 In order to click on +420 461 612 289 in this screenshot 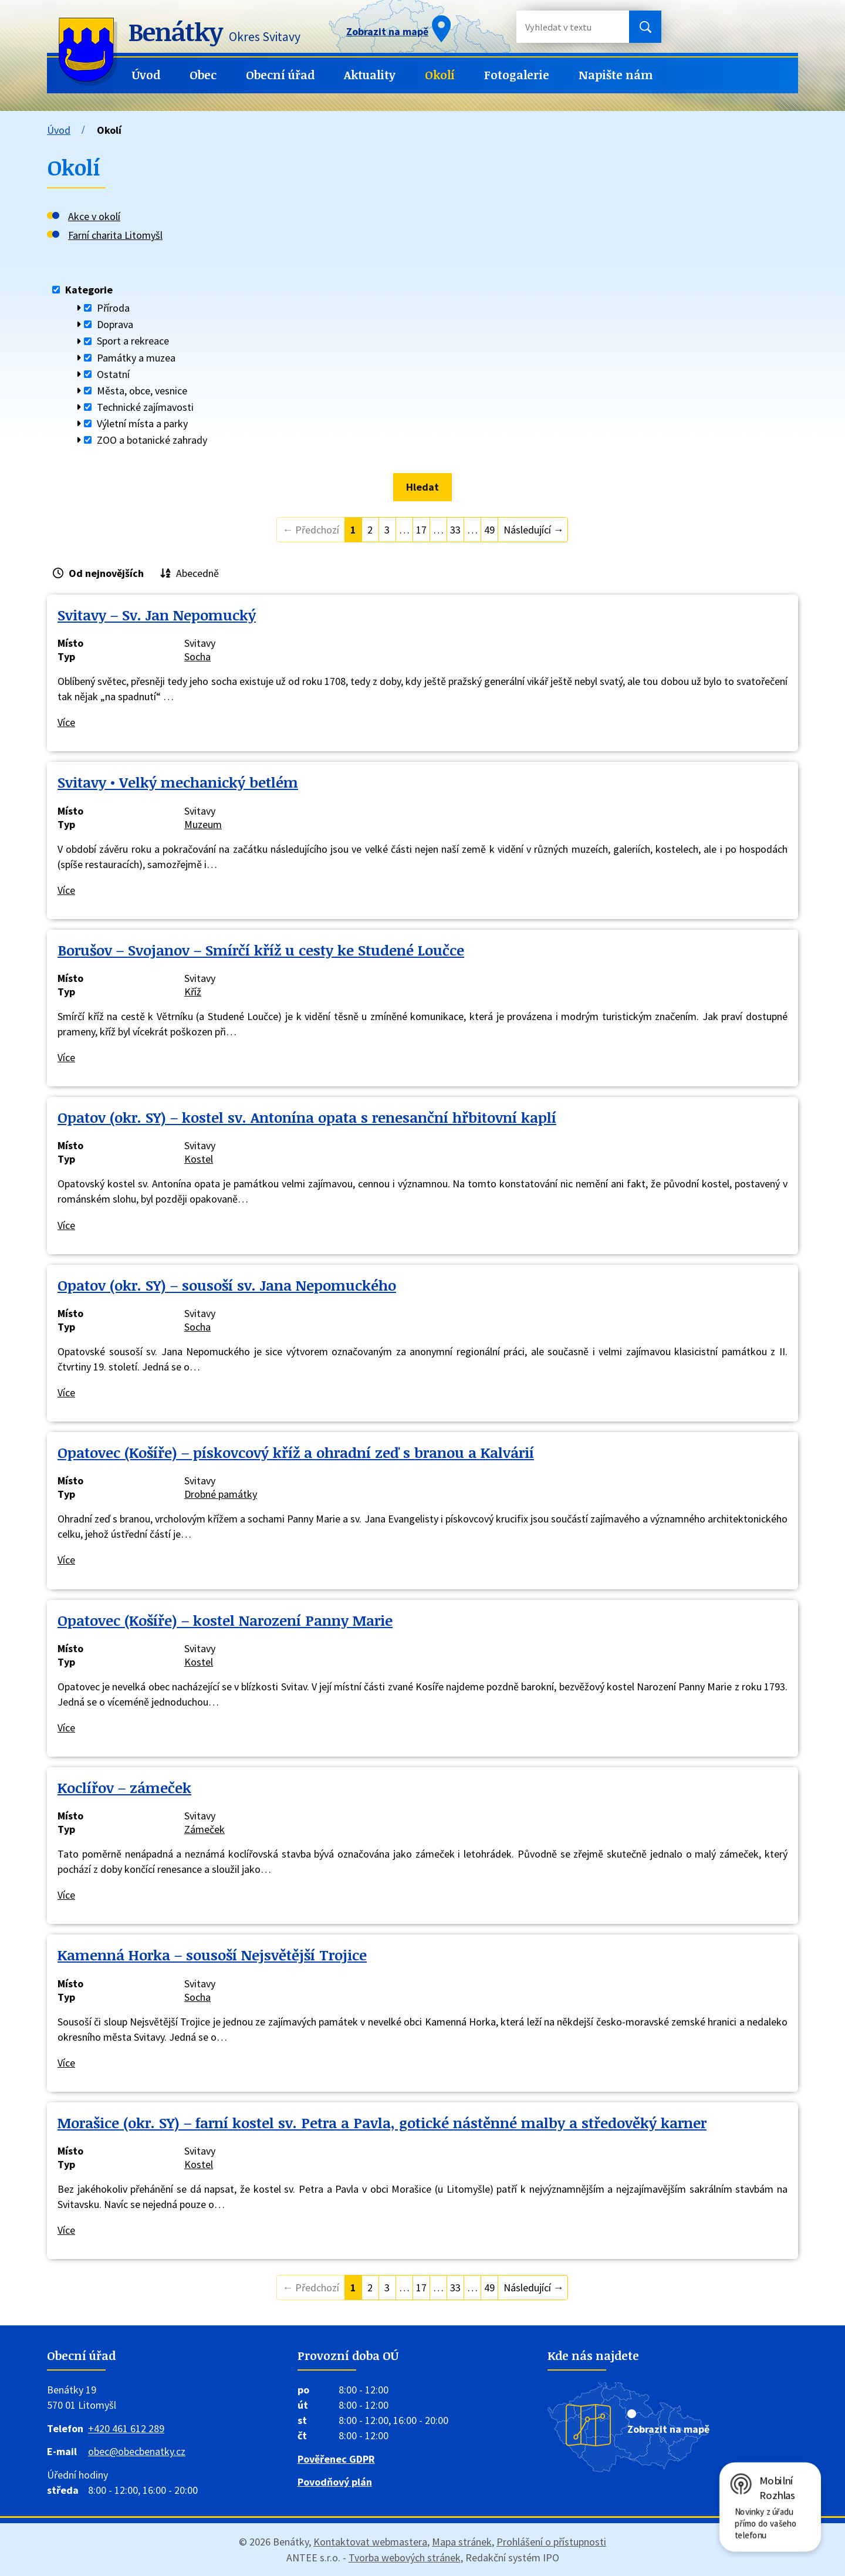, I will do `click(126, 2428)`.